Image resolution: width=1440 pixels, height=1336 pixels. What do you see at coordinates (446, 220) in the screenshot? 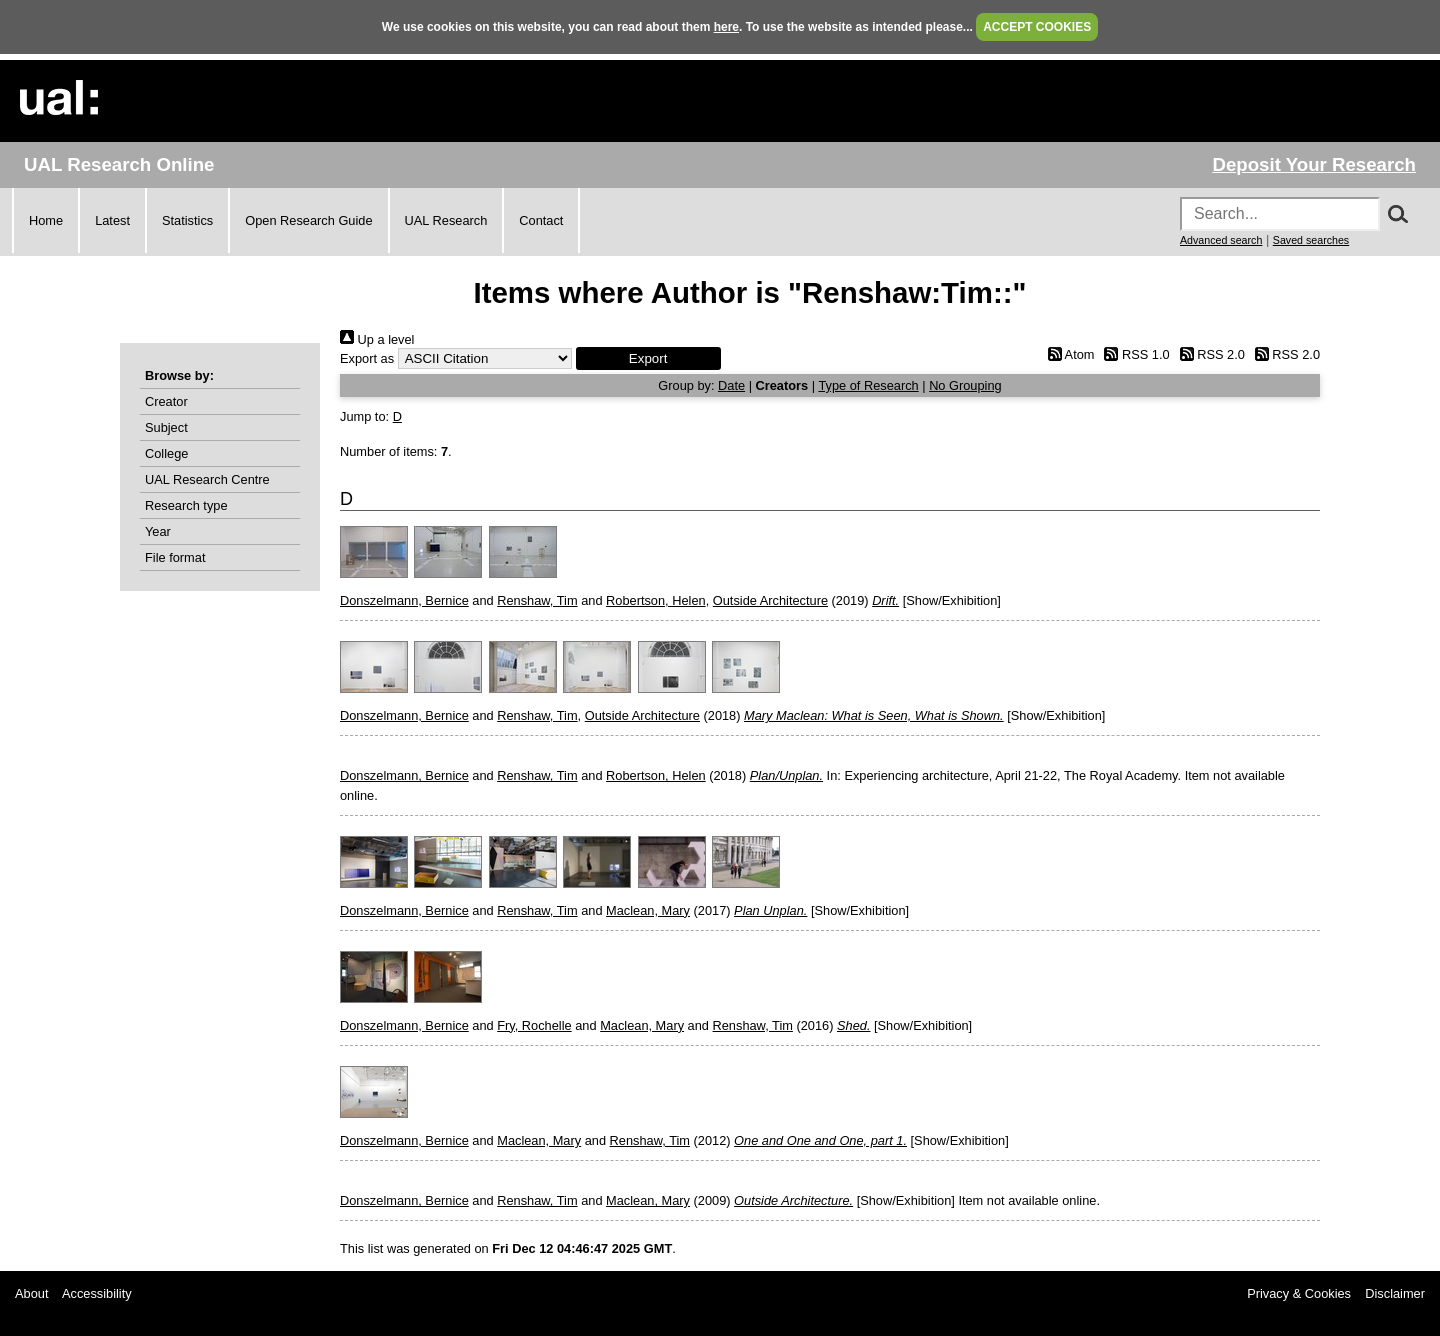
I see `UAL Research` at bounding box center [446, 220].